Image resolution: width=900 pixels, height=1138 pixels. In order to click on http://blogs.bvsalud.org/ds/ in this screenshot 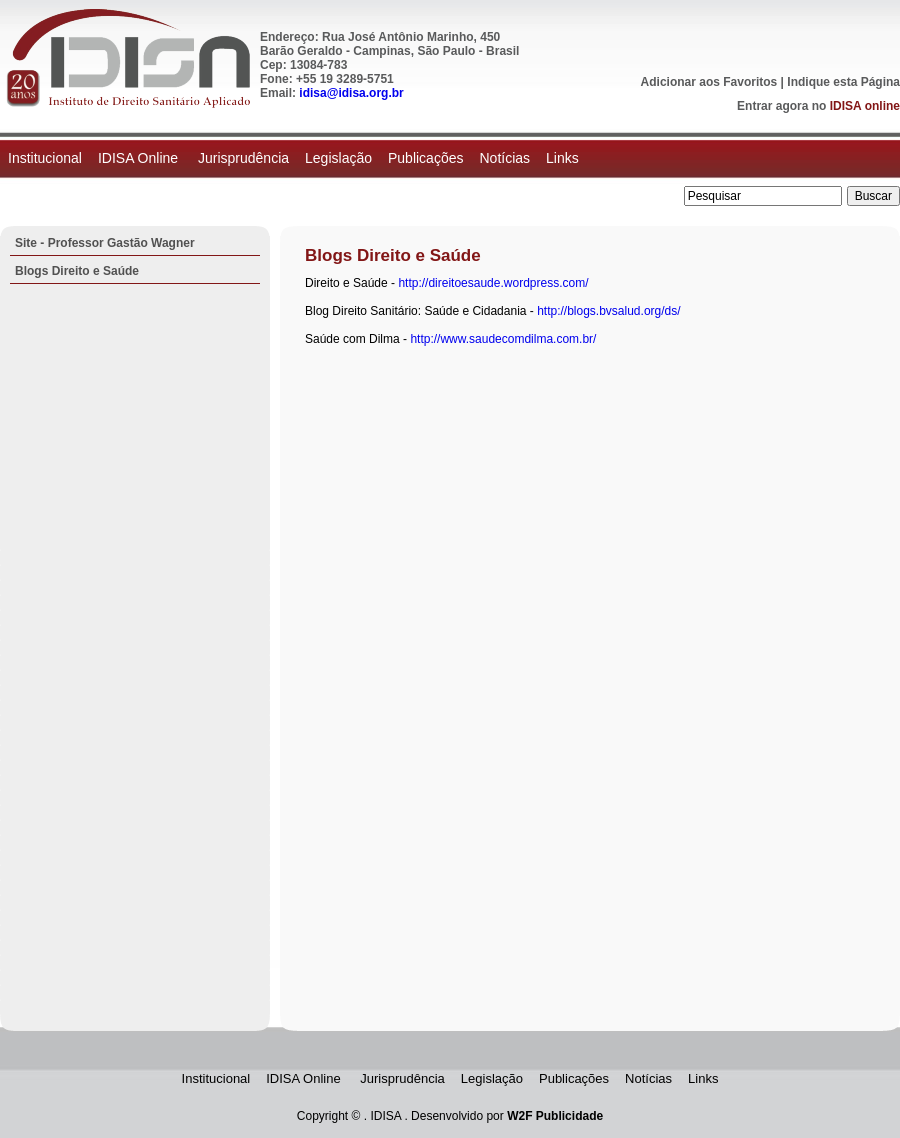, I will do `click(608, 311)`.